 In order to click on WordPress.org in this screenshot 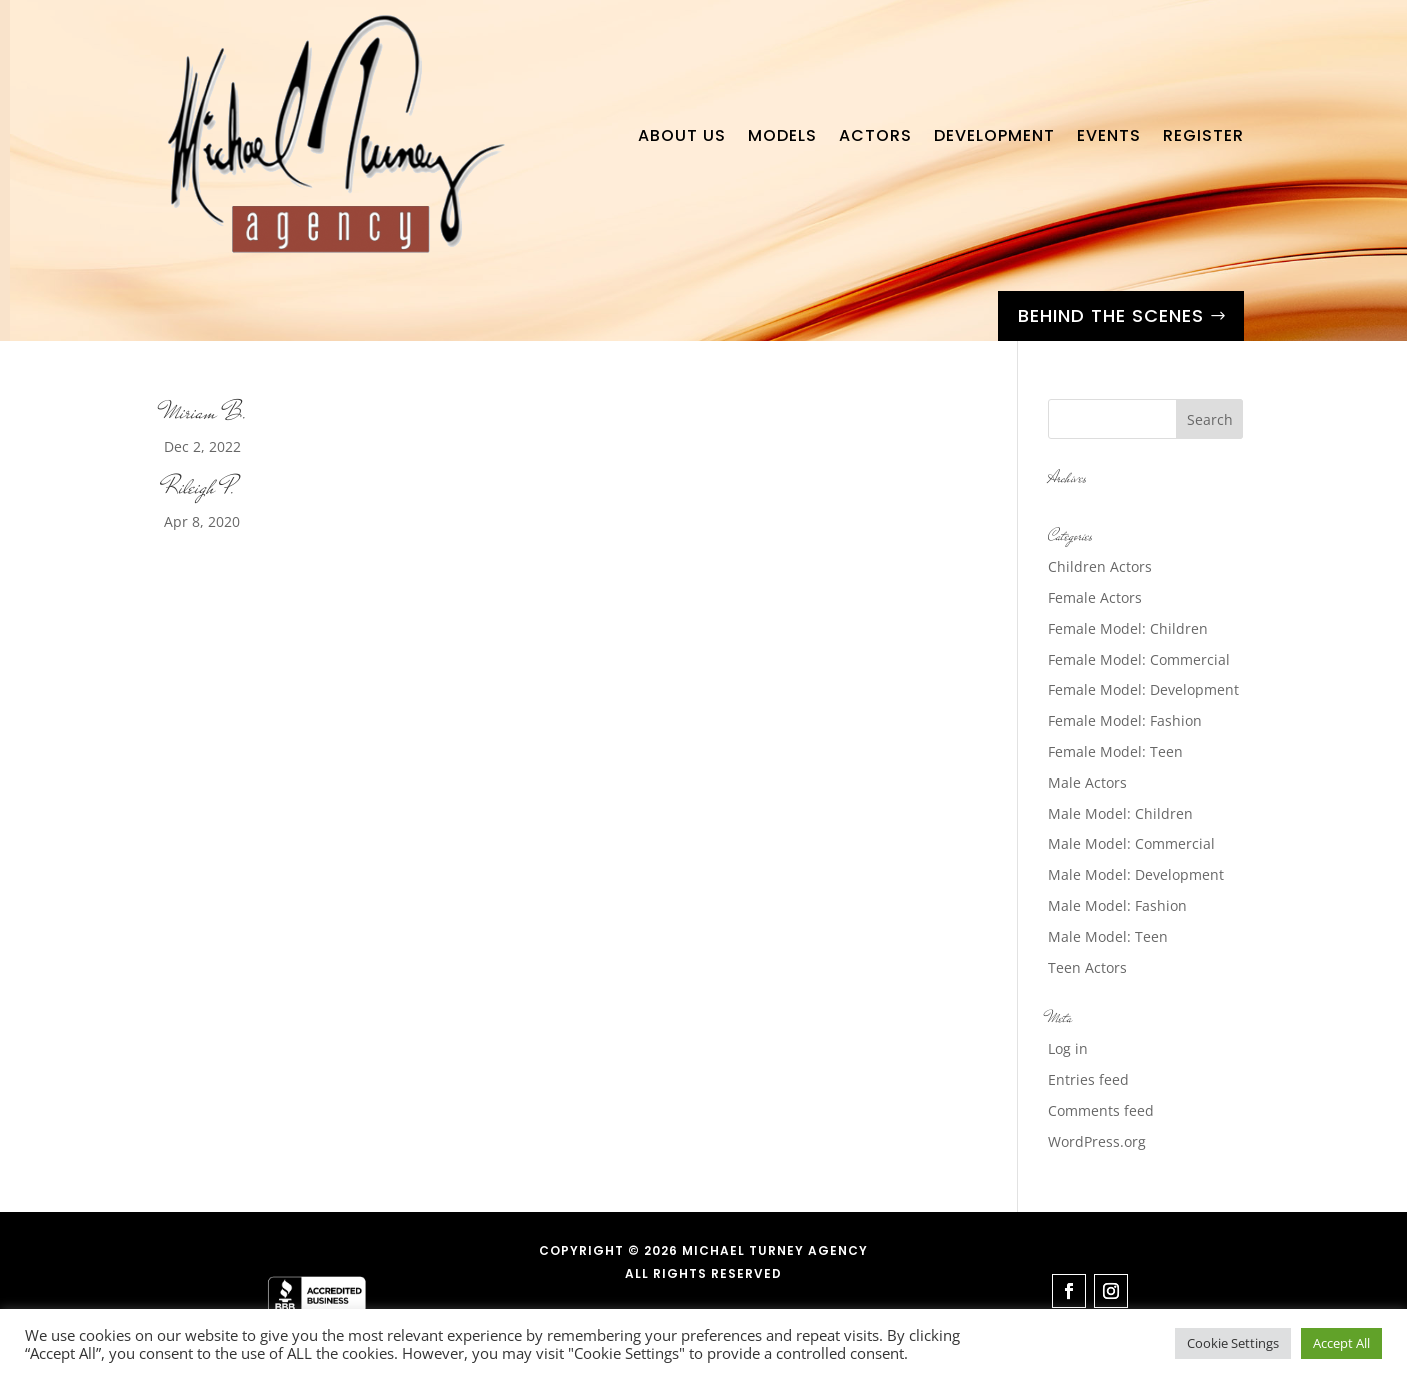, I will do `click(1097, 1141)`.